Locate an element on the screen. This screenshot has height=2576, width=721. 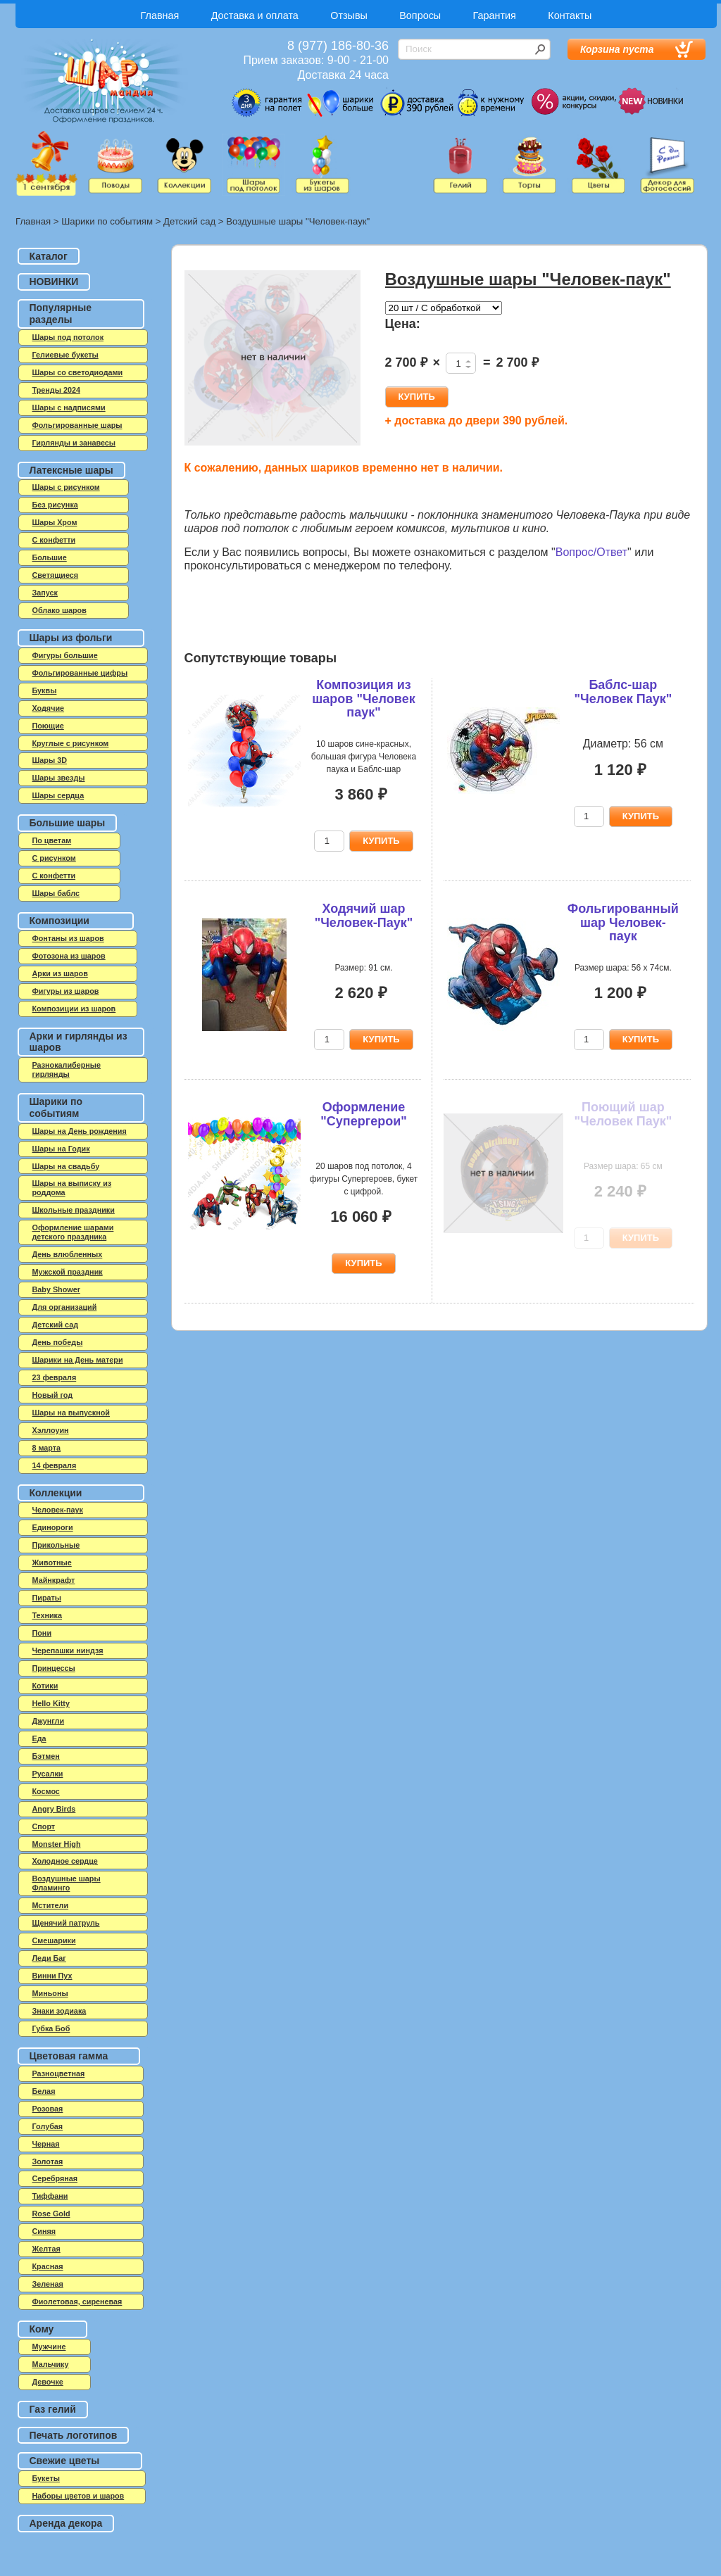
8 марта is located at coordinates (46, 1448).